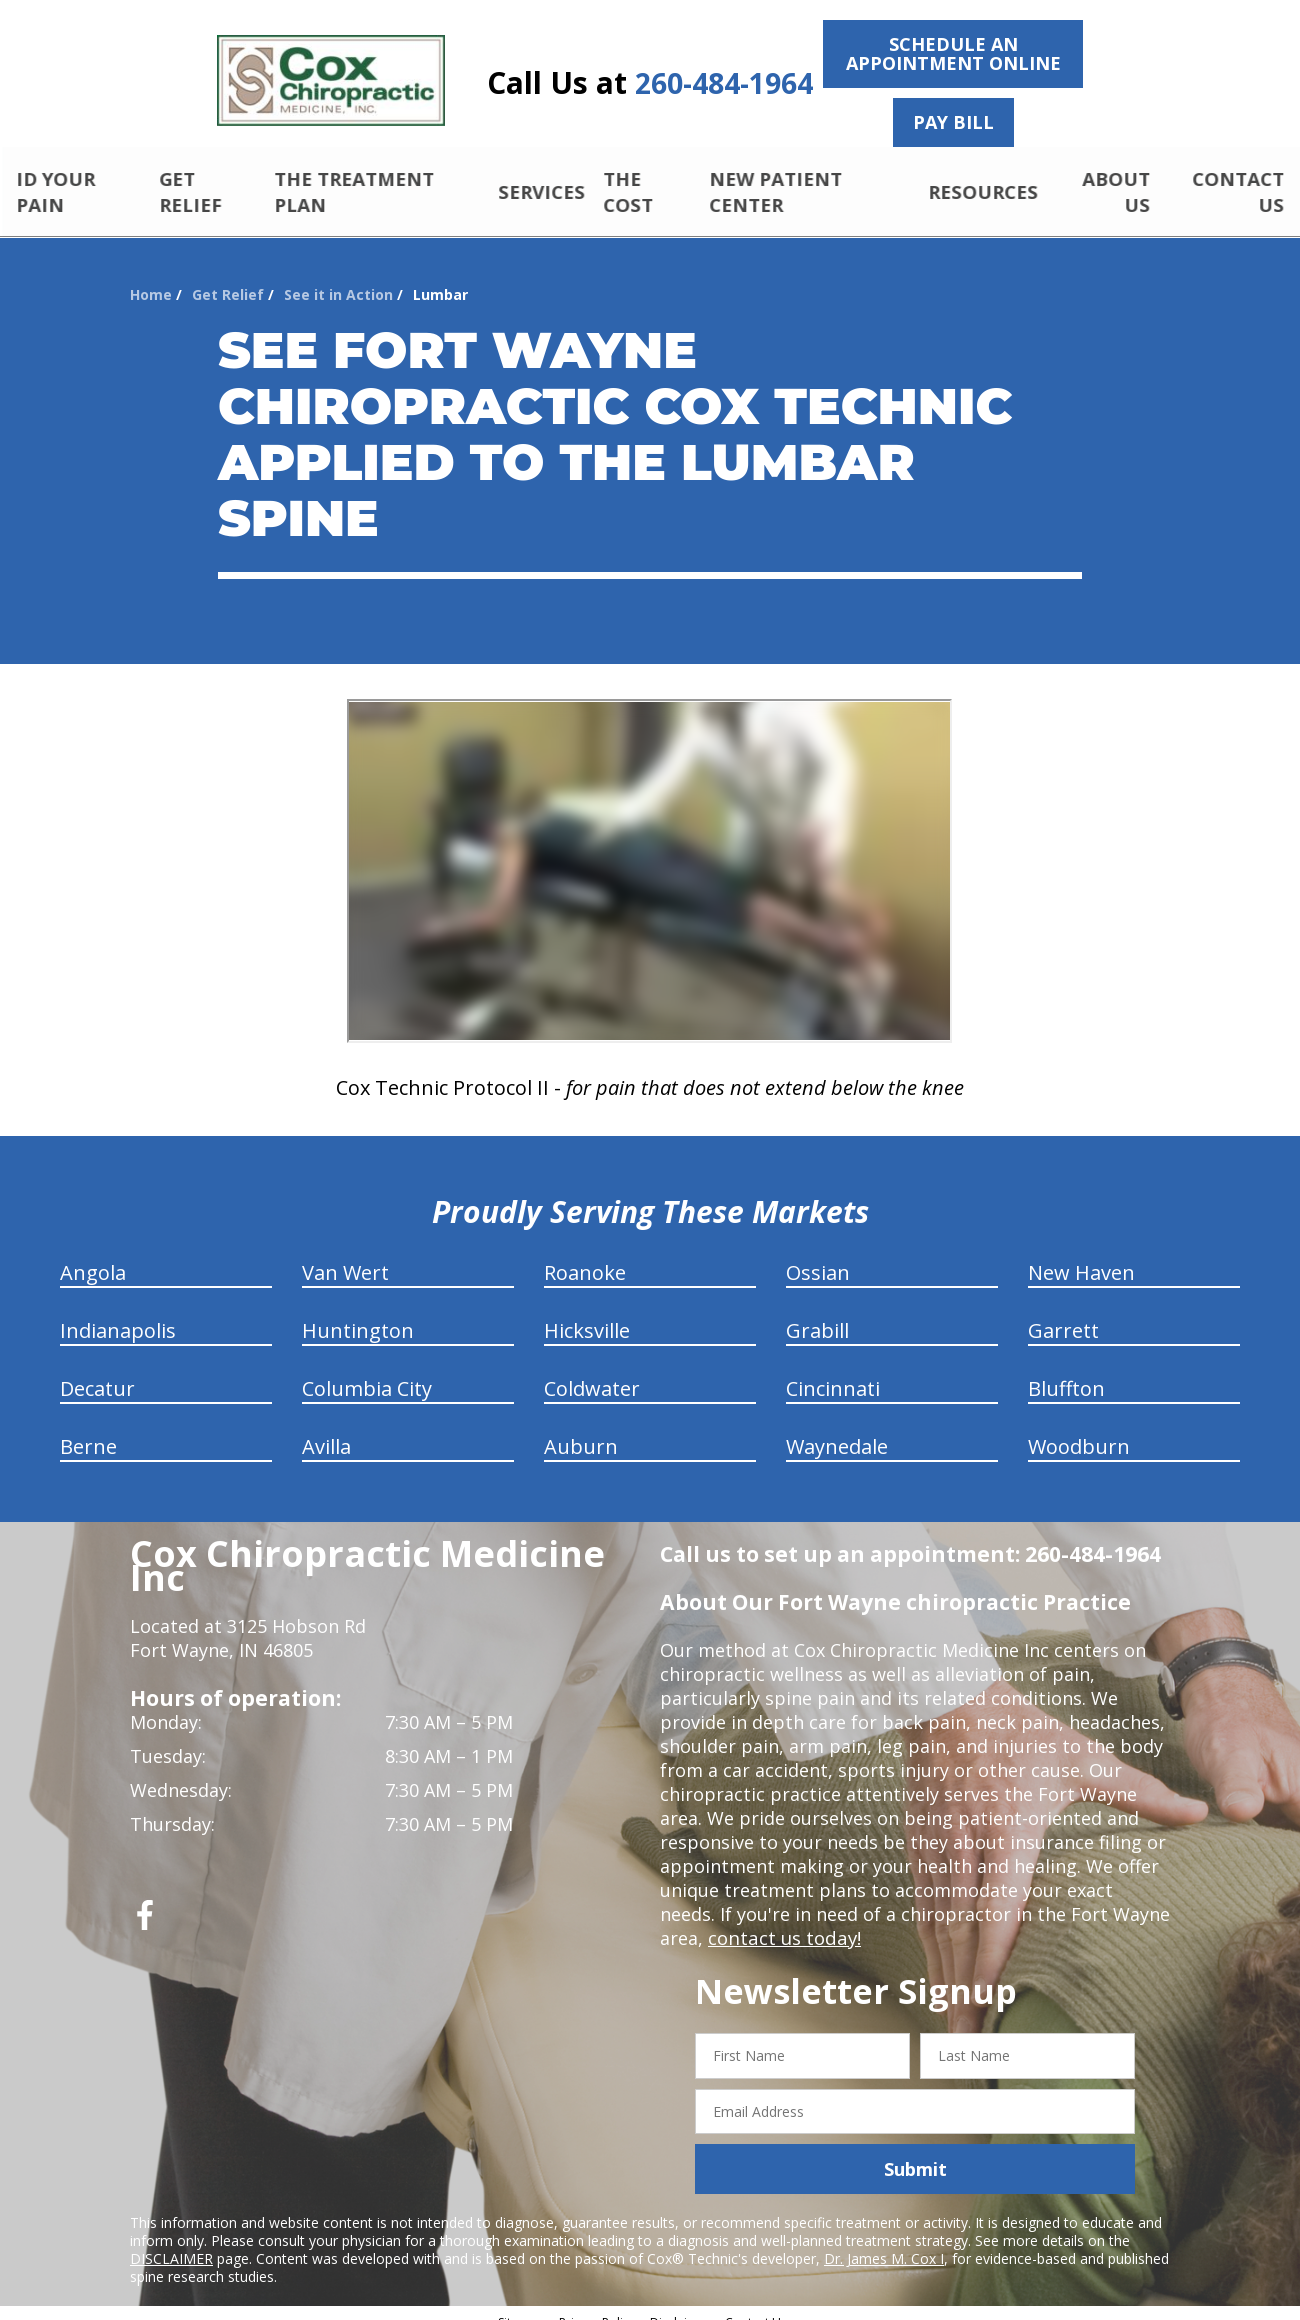 This screenshot has height=2320, width=1300. I want to click on 260-484-1964, so click(724, 83).